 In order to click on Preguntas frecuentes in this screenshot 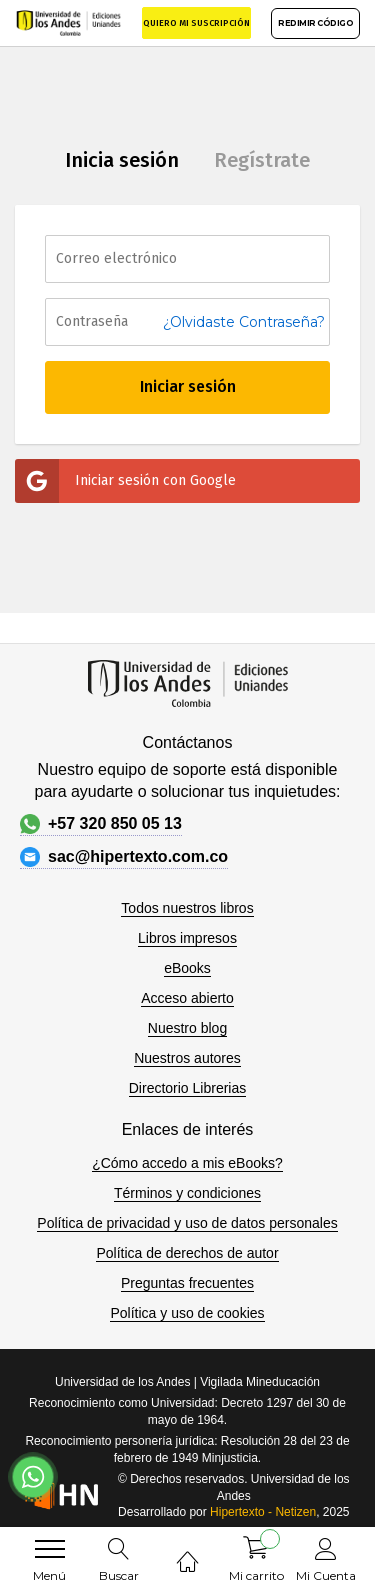, I will do `click(187, 1283)`.